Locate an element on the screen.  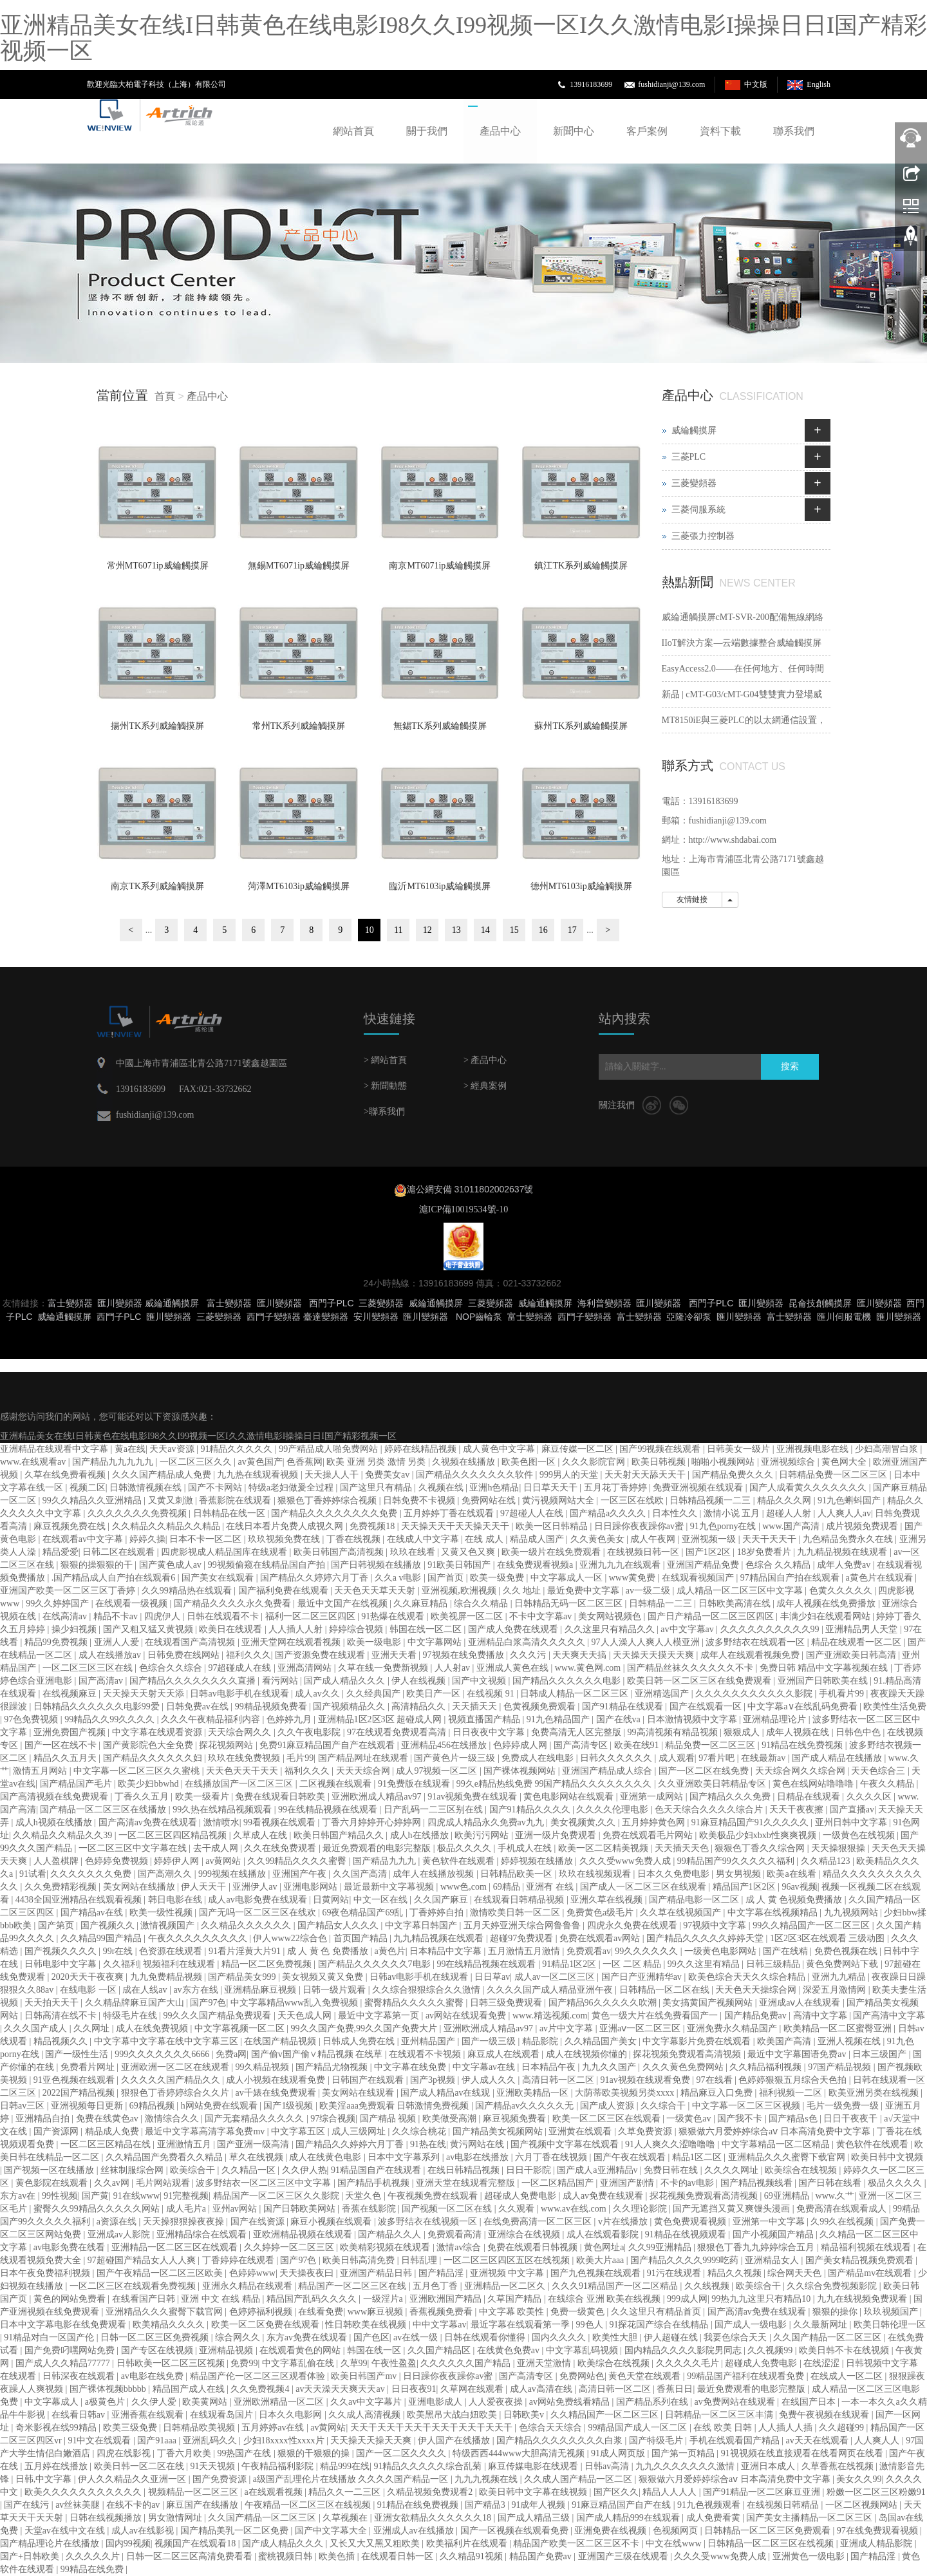
在线观看视频国产 is located at coordinates (699, 1578).